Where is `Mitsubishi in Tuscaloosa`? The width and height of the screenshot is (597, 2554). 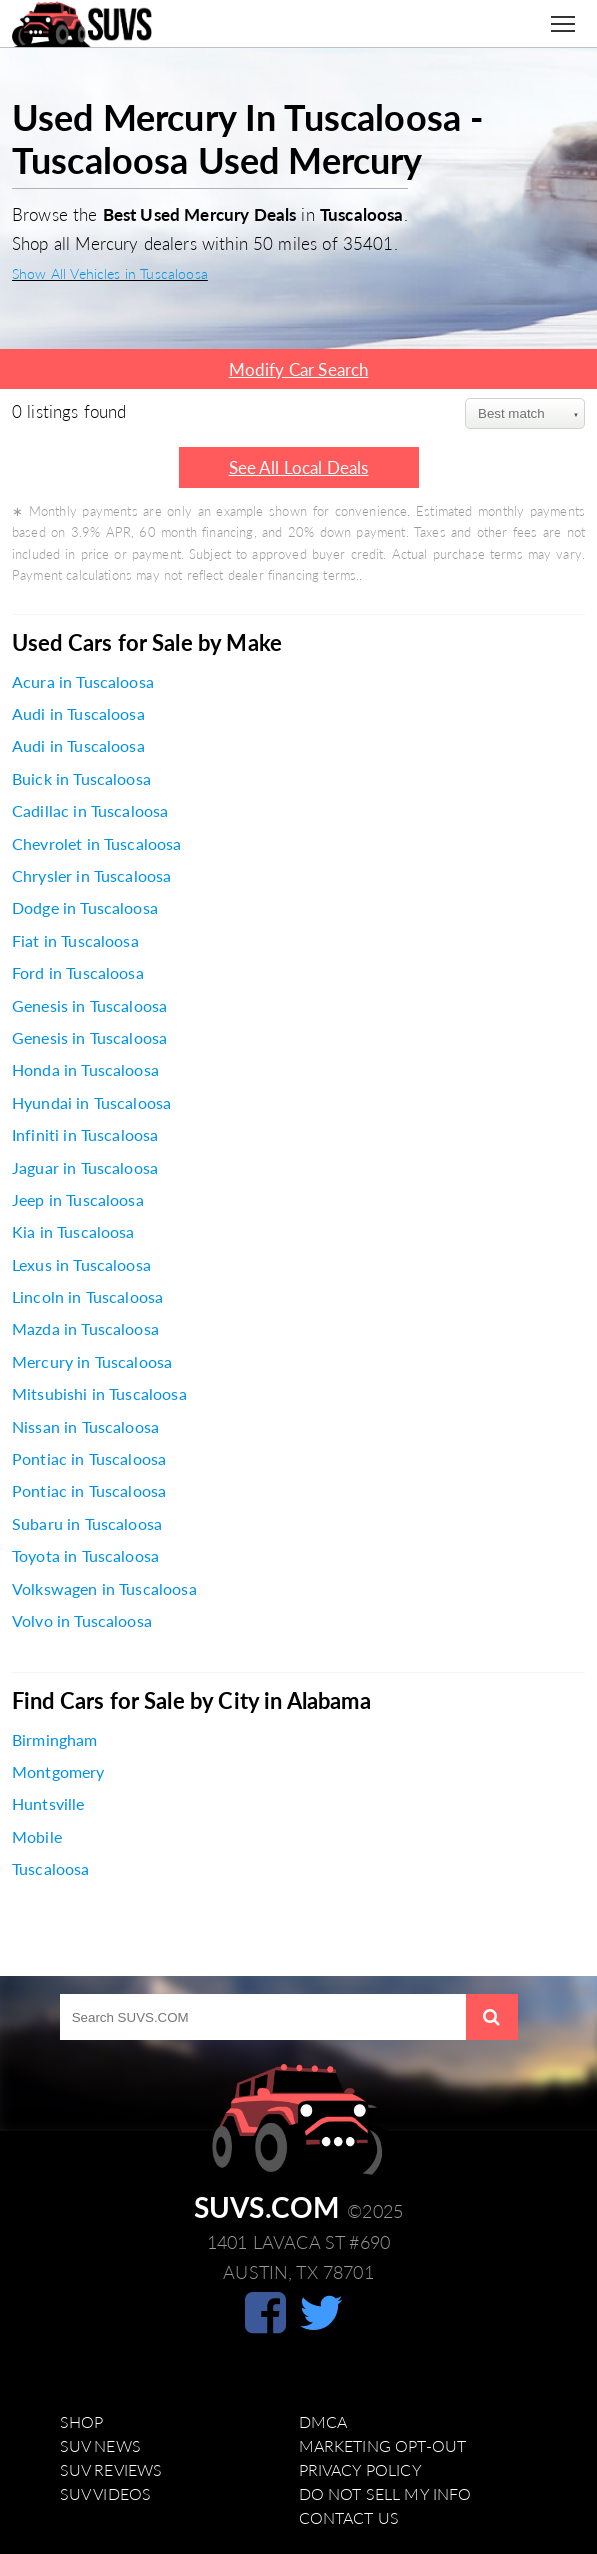 Mitsubishi in Tuscaloosa is located at coordinates (99, 1394).